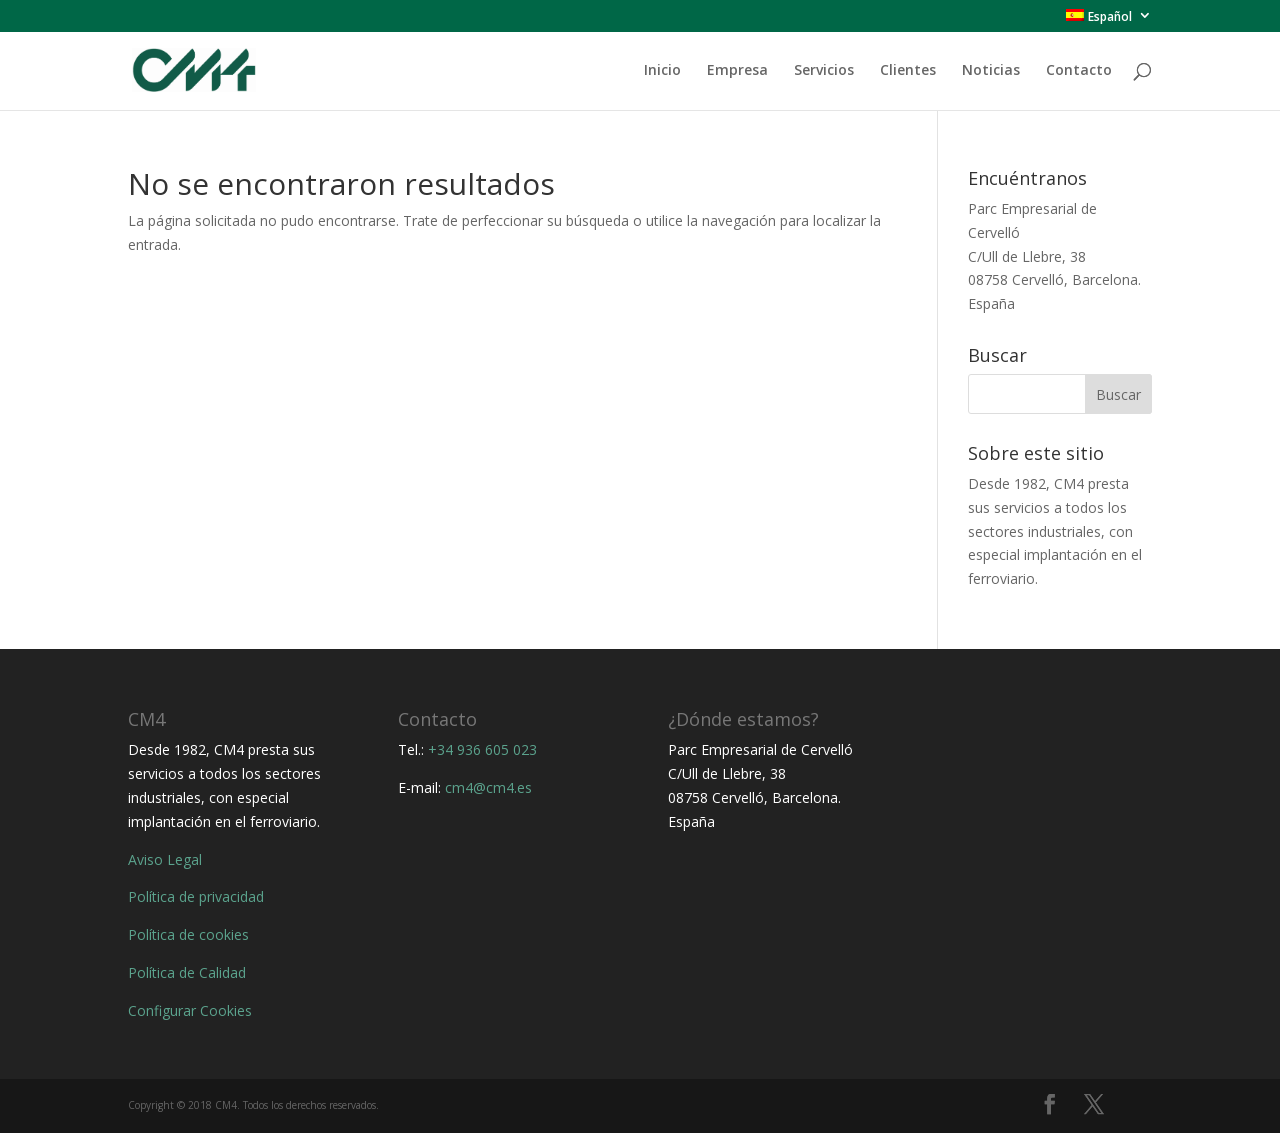 The image size is (1280, 1133). What do you see at coordinates (488, 787) in the screenshot?
I see `cm4@cm4.es` at bounding box center [488, 787].